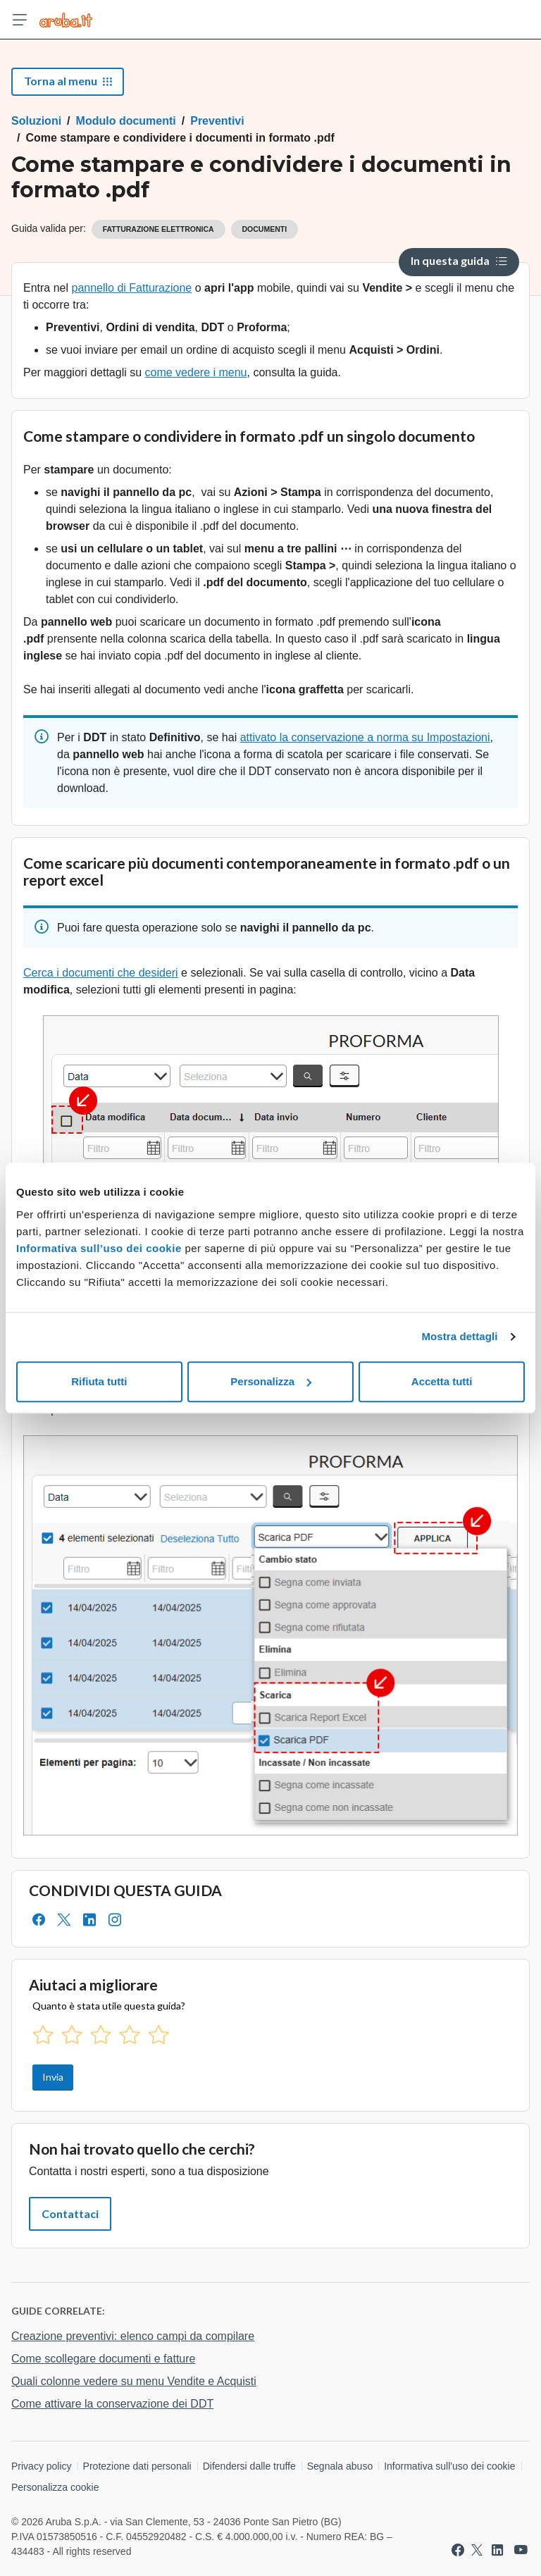  I want to click on [Vai a Aruba su Twitter], so click(477, 2550).